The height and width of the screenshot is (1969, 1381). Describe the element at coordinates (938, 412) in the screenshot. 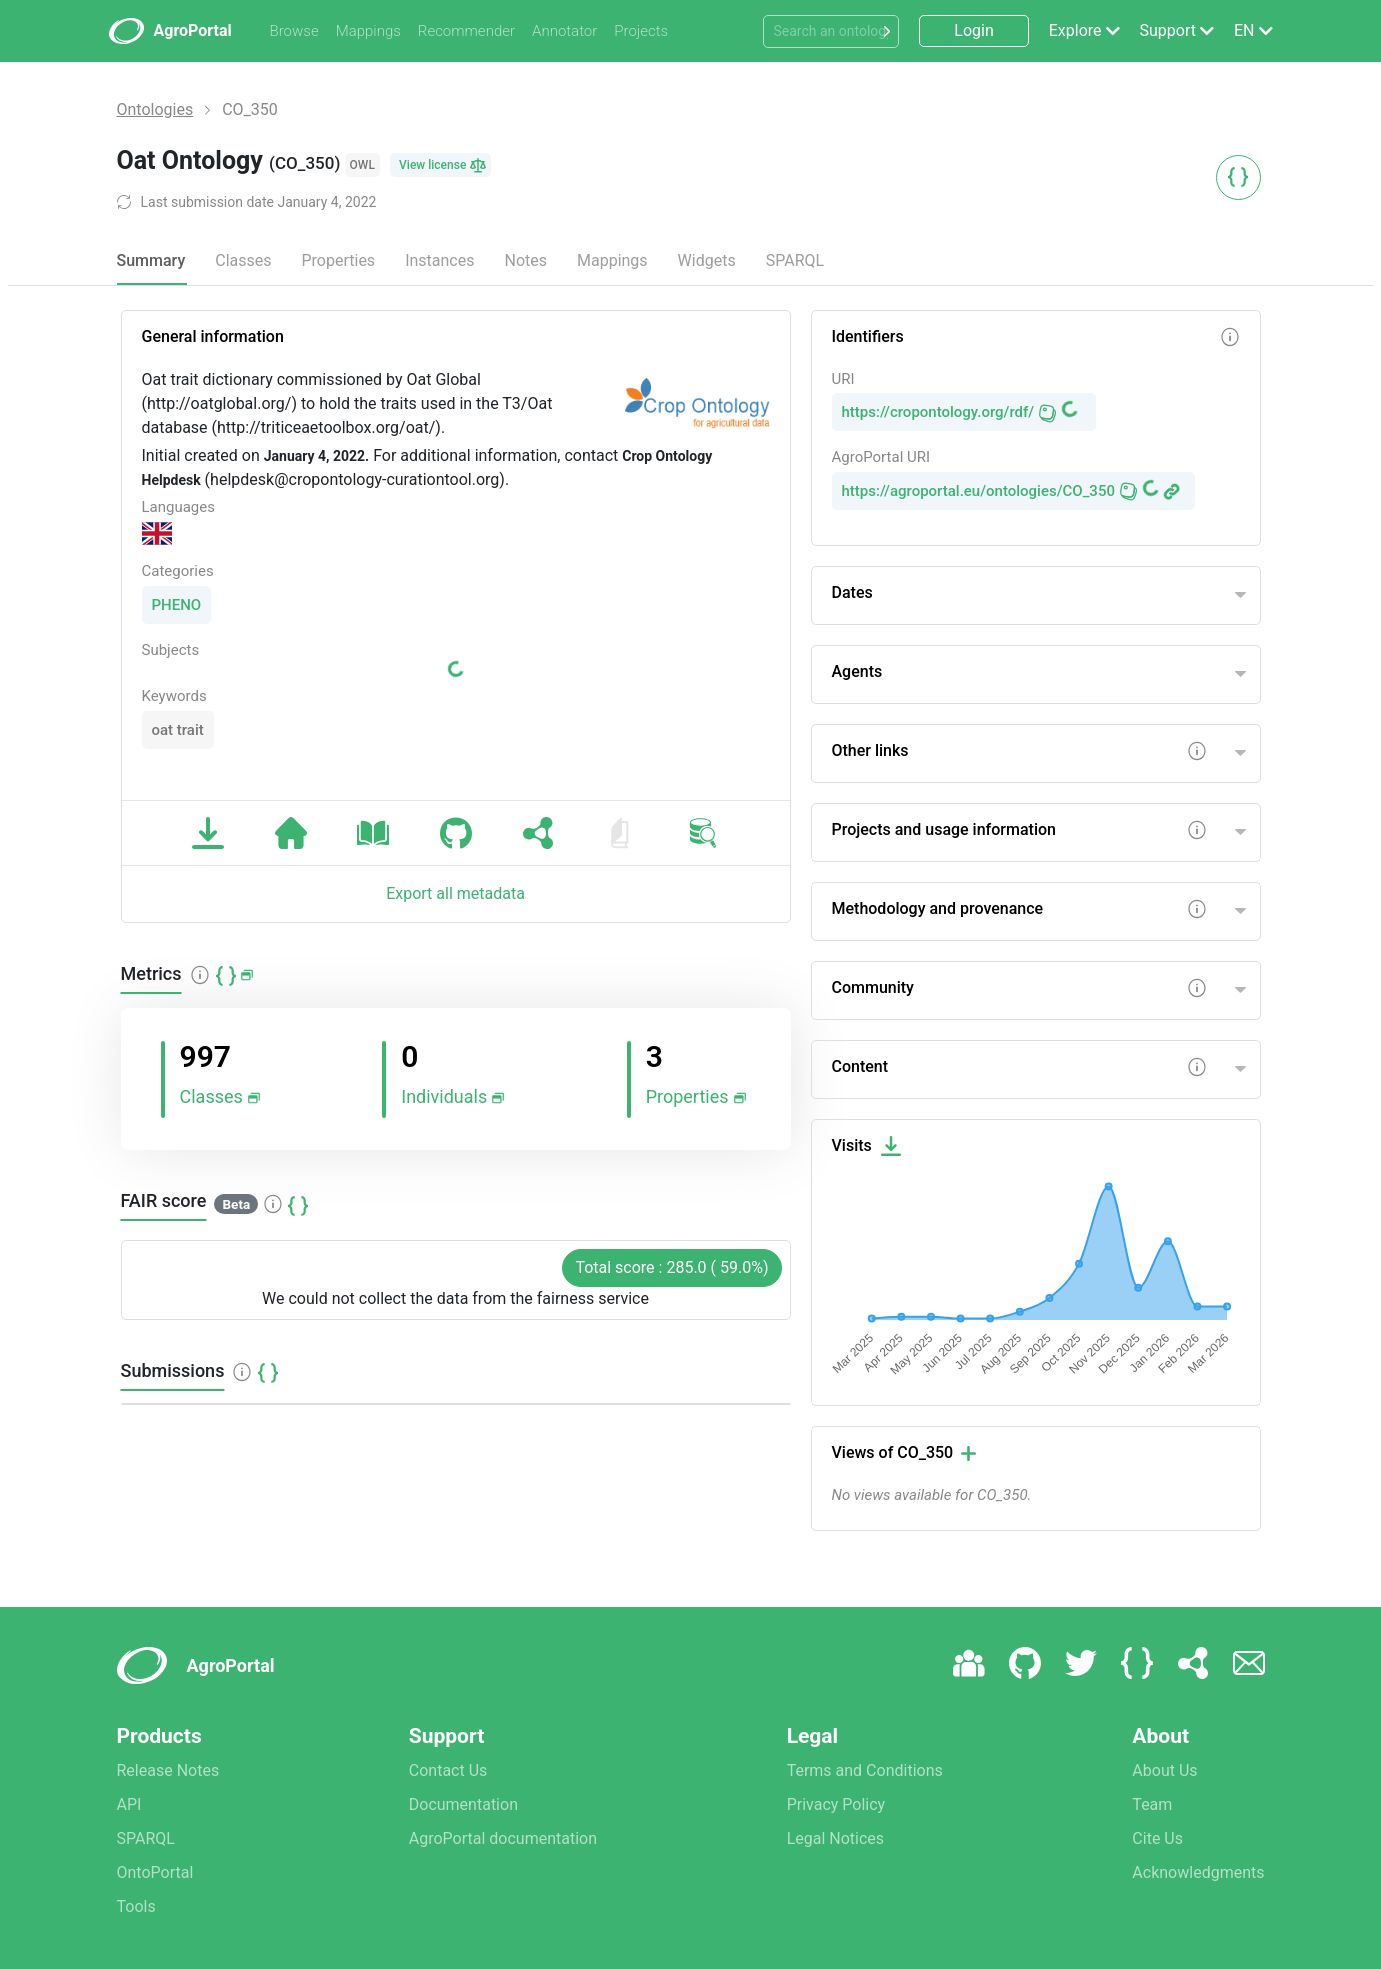

I see `https://cropontology.org/rdf/` at that location.